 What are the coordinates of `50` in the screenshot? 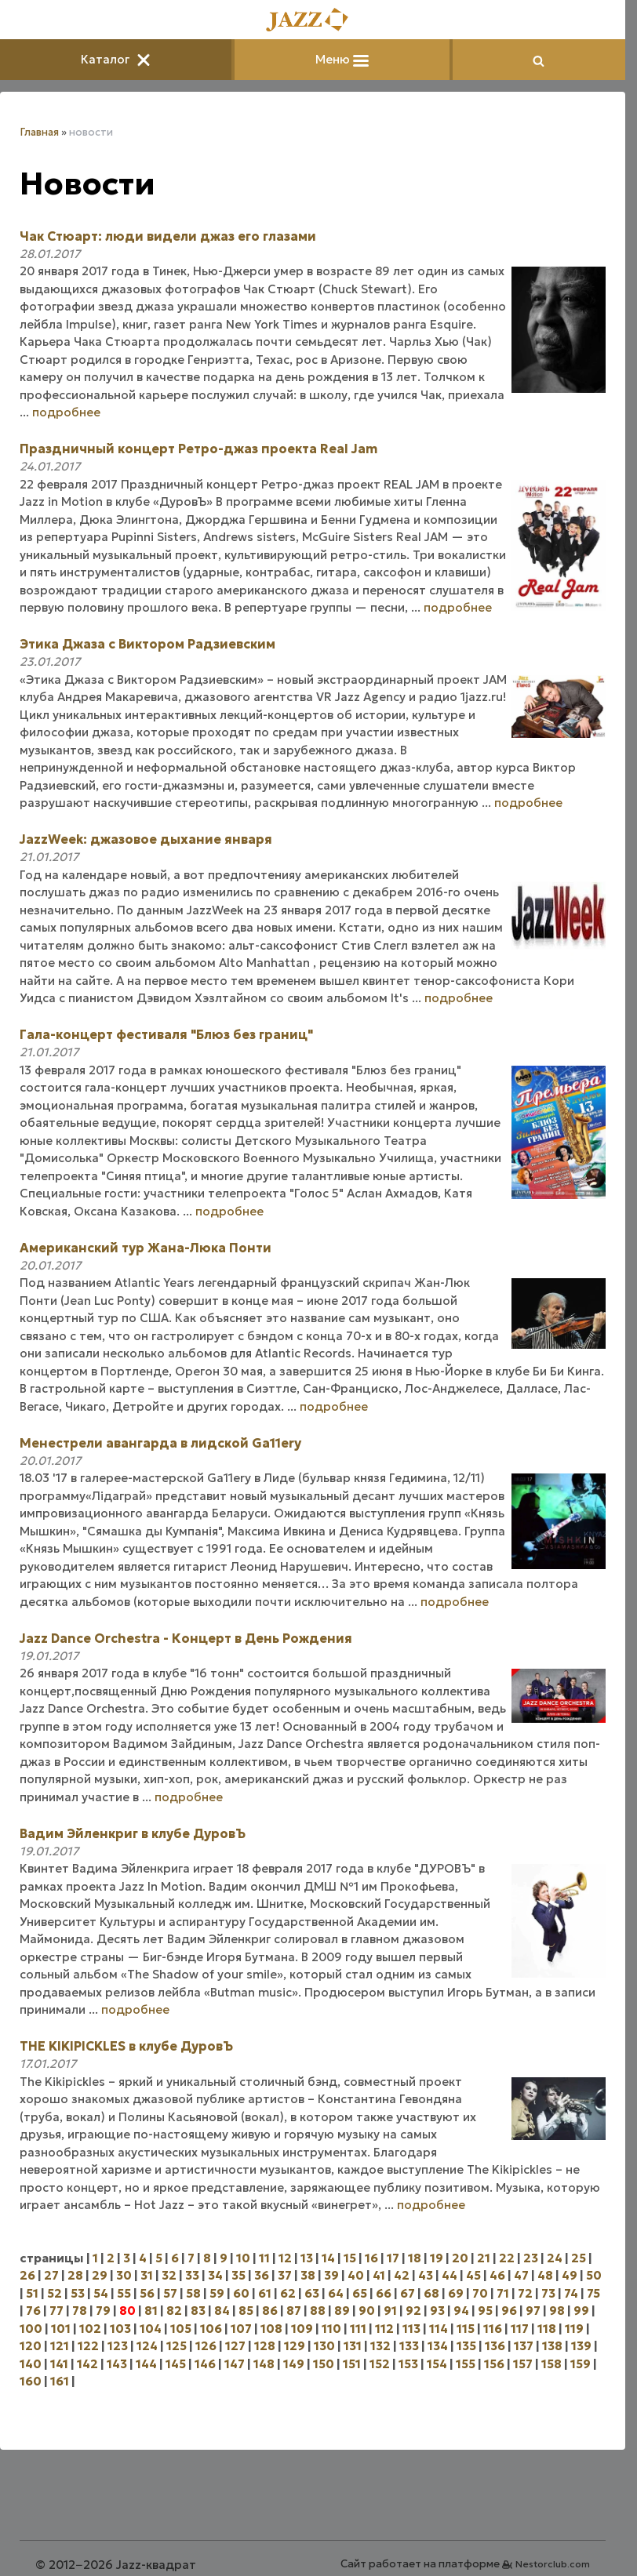 It's located at (594, 2275).